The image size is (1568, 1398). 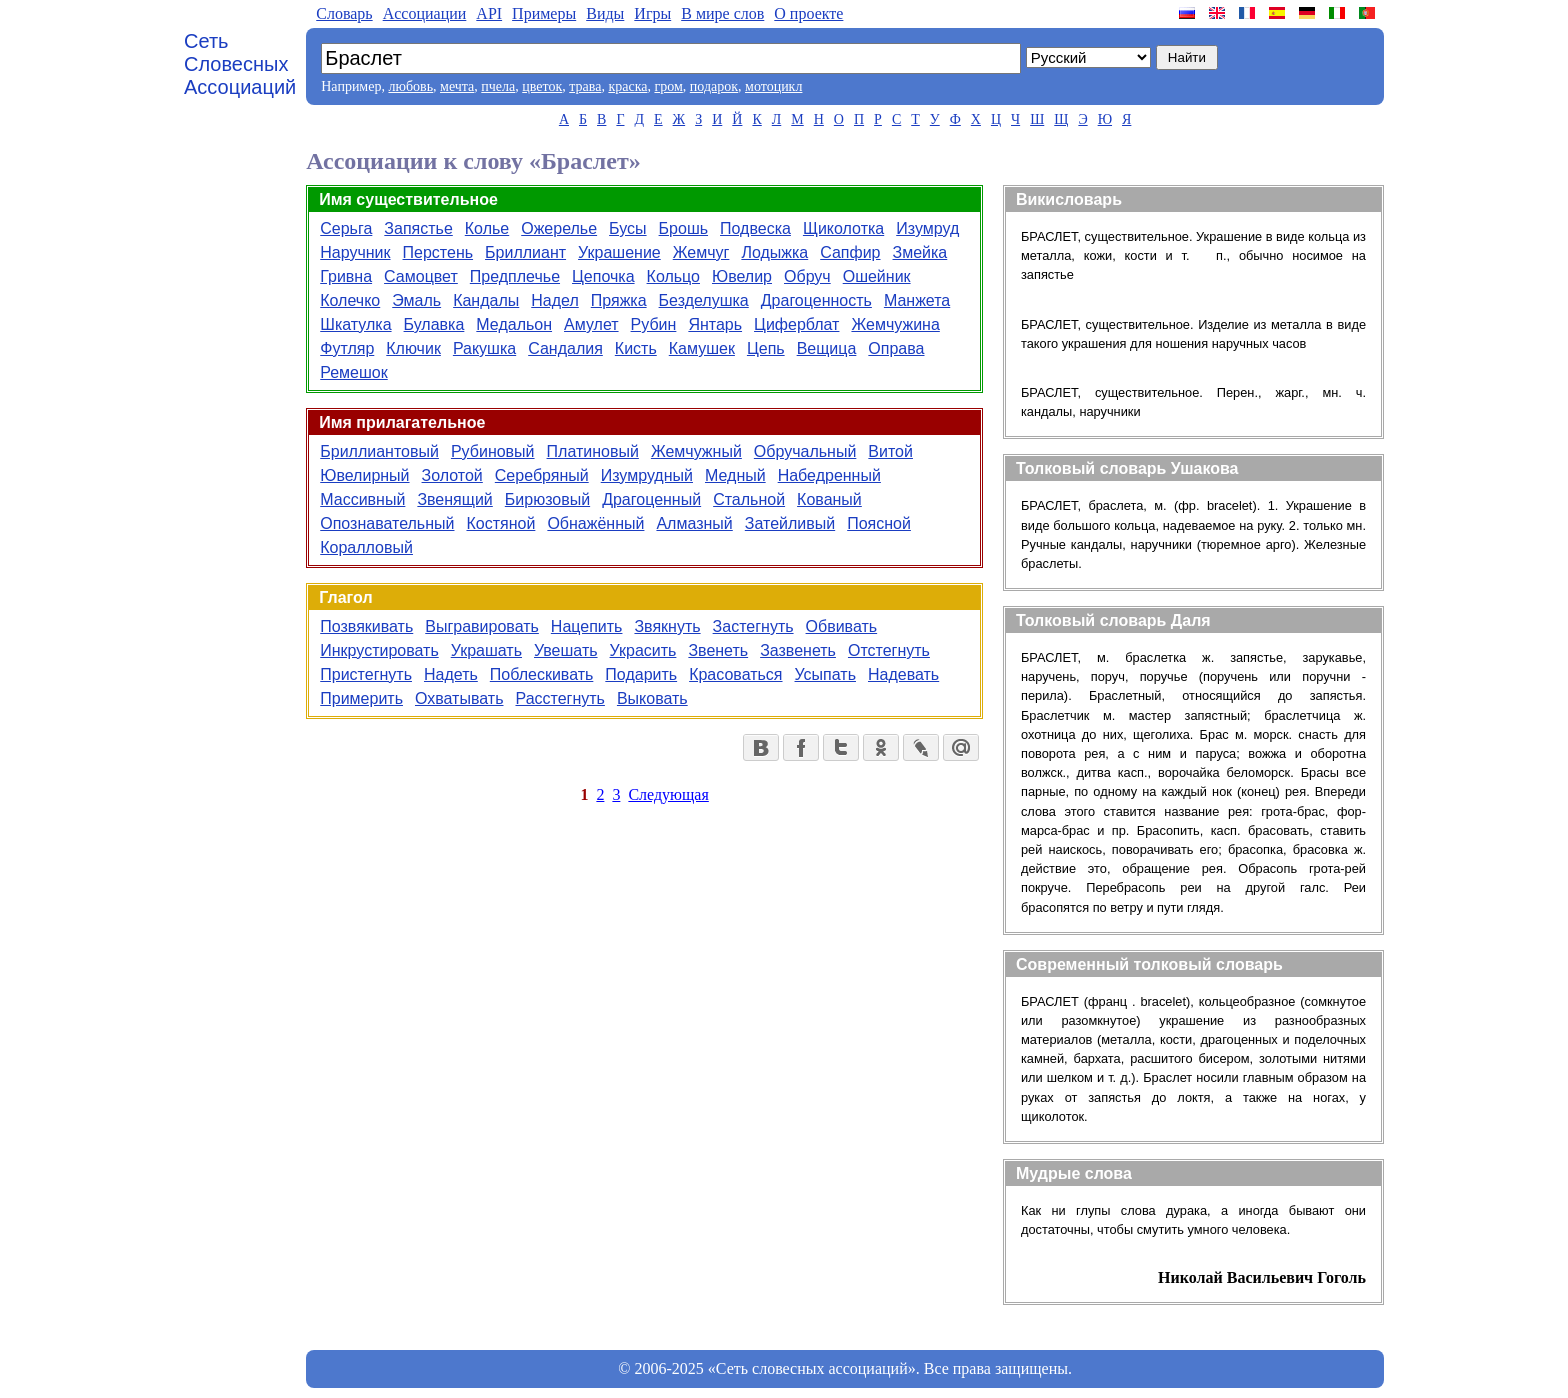 What do you see at coordinates (354, 372) in the screenshot?
I see `Ремешок` at bounding box center [354, 372].